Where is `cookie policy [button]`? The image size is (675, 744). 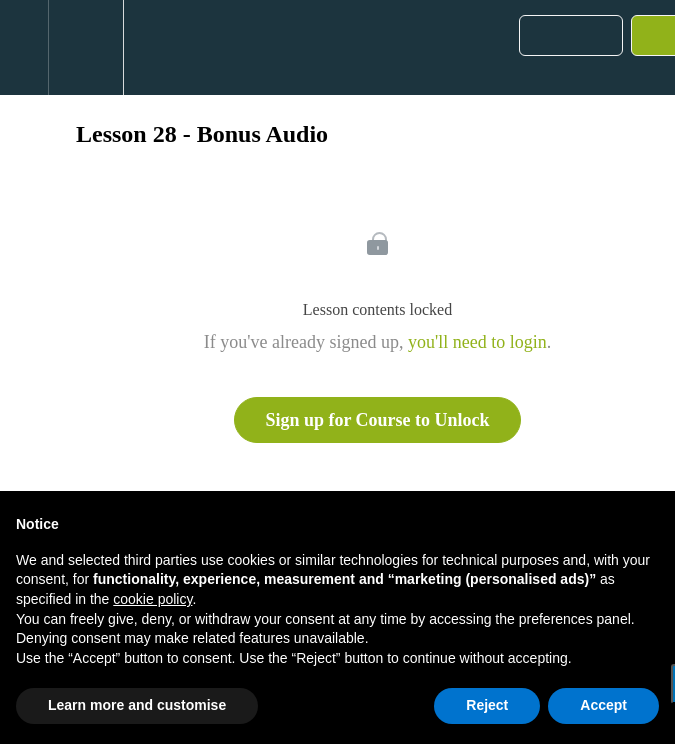
cookie policy [button] is located at coordinates (152, 599).